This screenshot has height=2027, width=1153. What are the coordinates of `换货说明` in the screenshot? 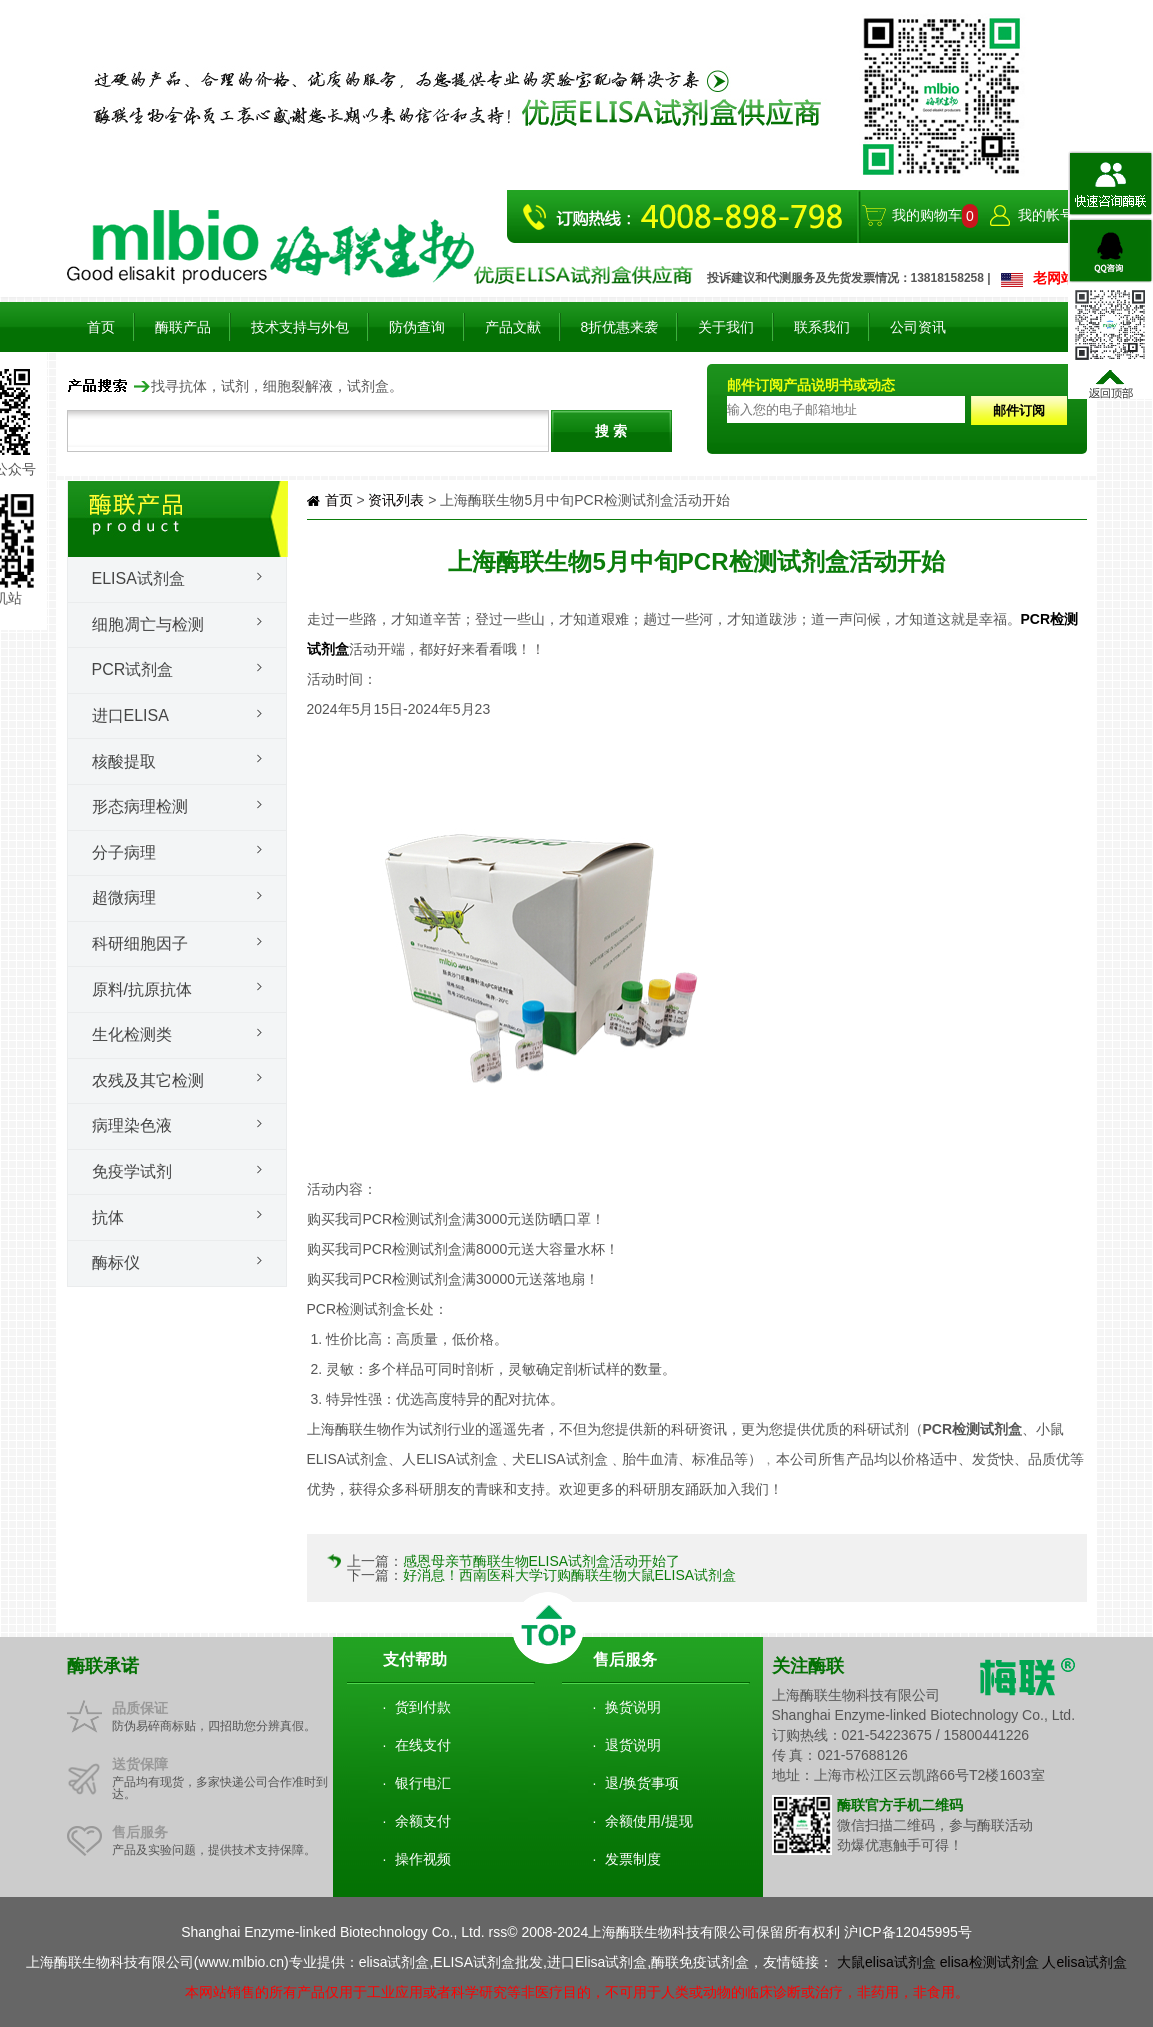 It's located at (633, 1707).